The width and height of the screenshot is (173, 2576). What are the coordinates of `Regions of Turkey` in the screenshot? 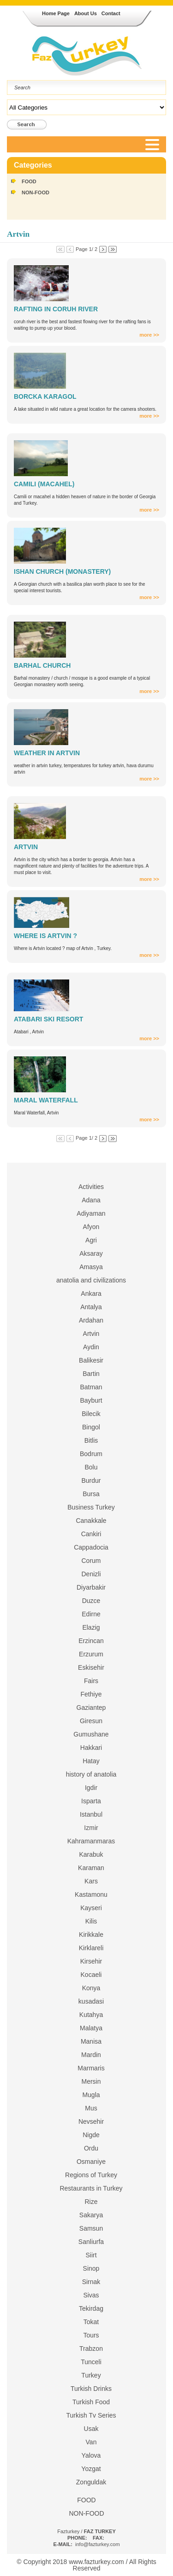 It's located at (91, 2175).